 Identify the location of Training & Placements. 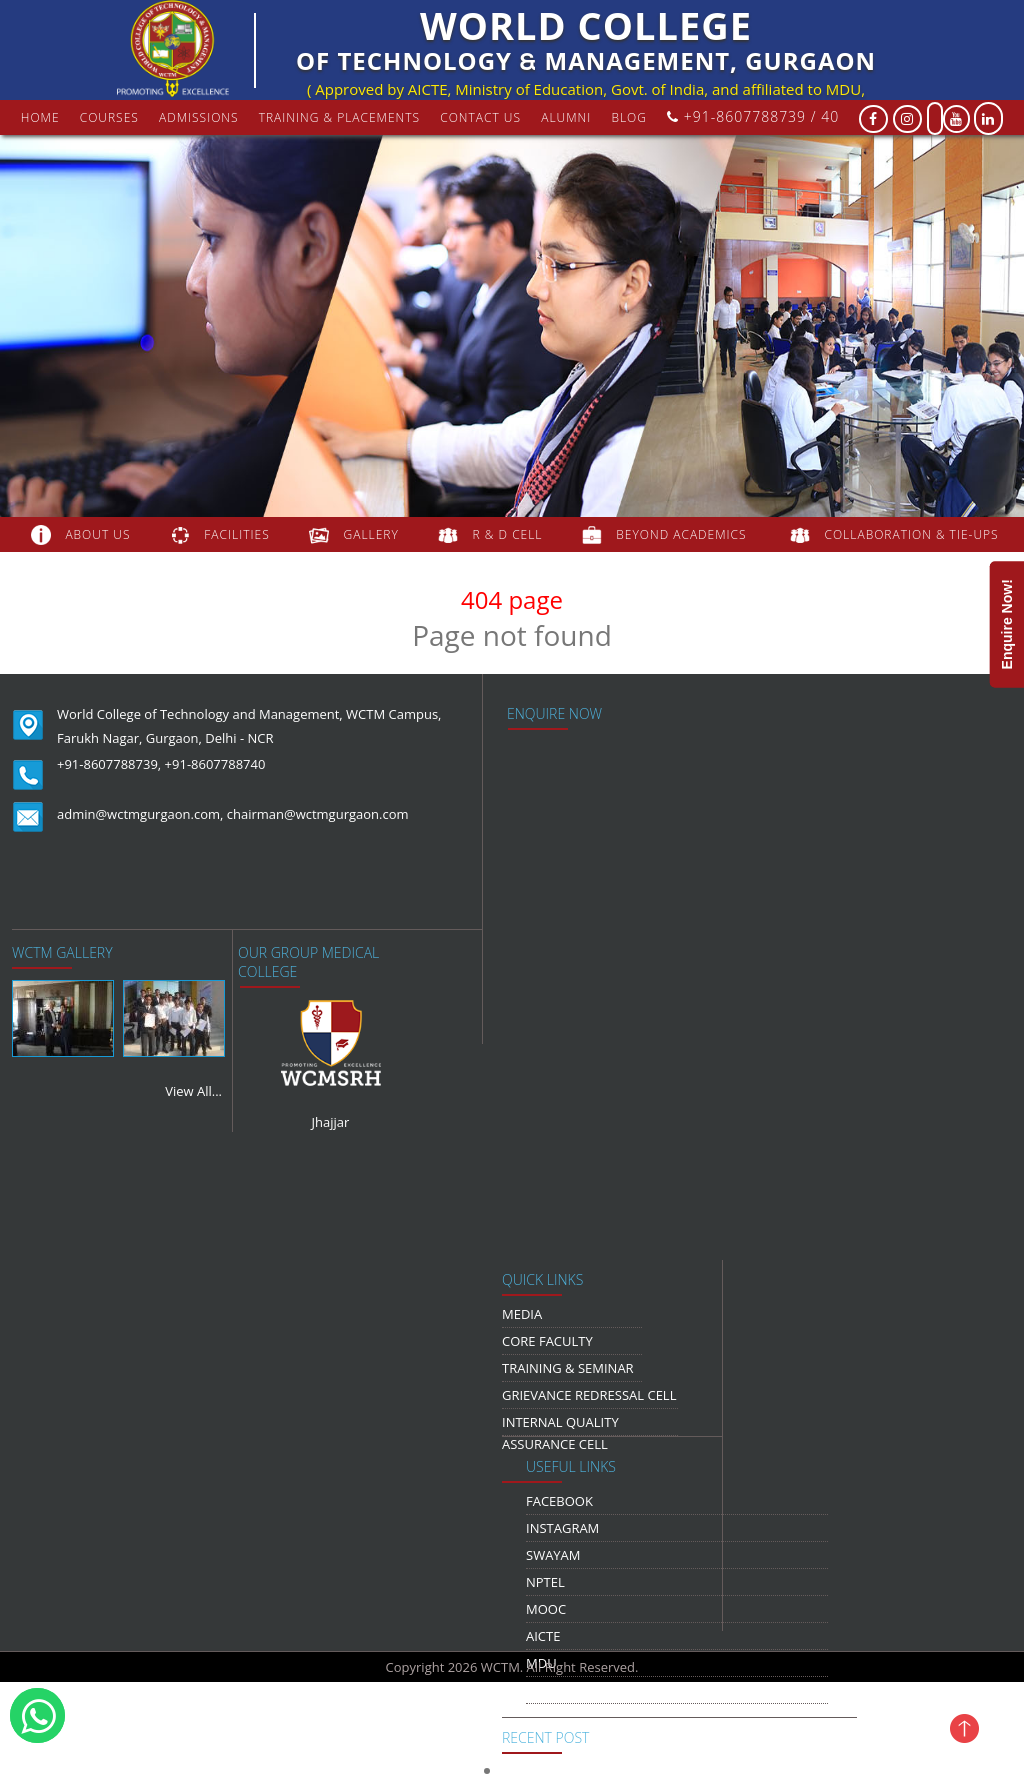
(339, 117).